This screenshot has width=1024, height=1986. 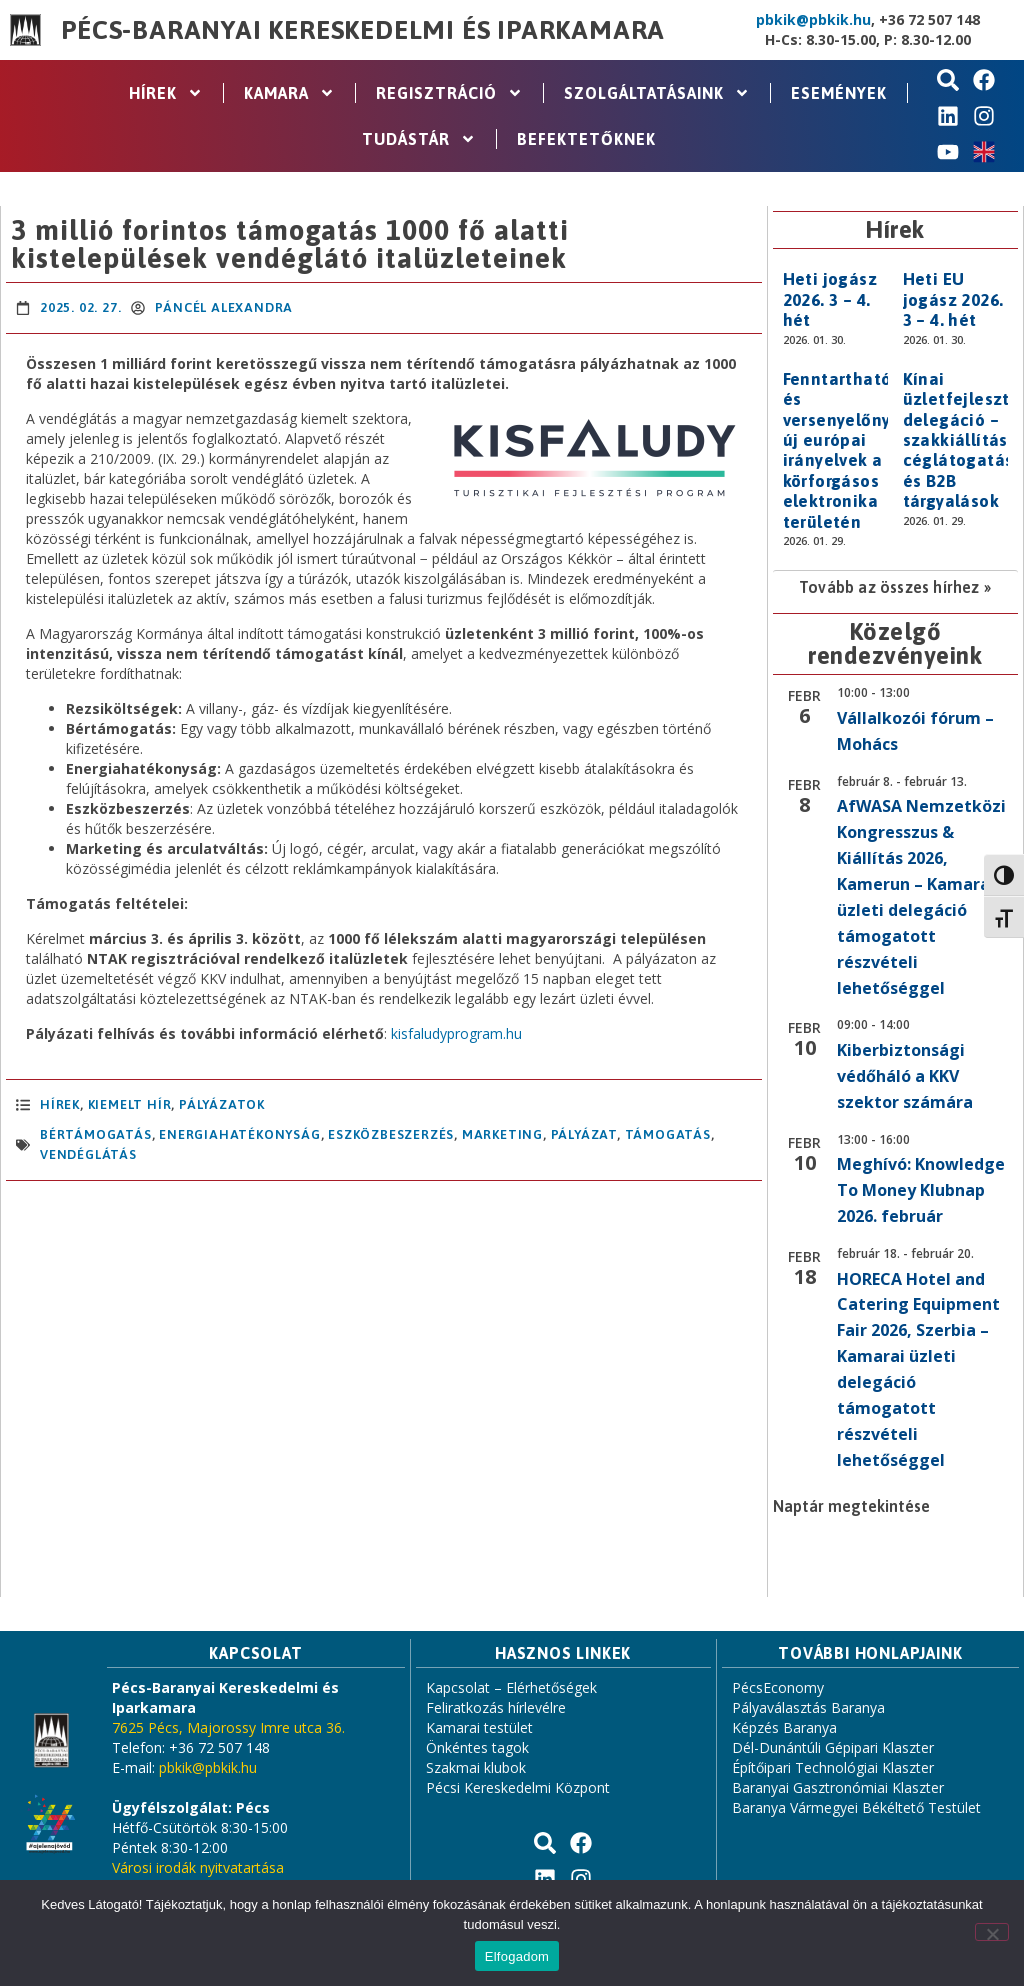 I want to click on Események, so click(x=839, y=93).